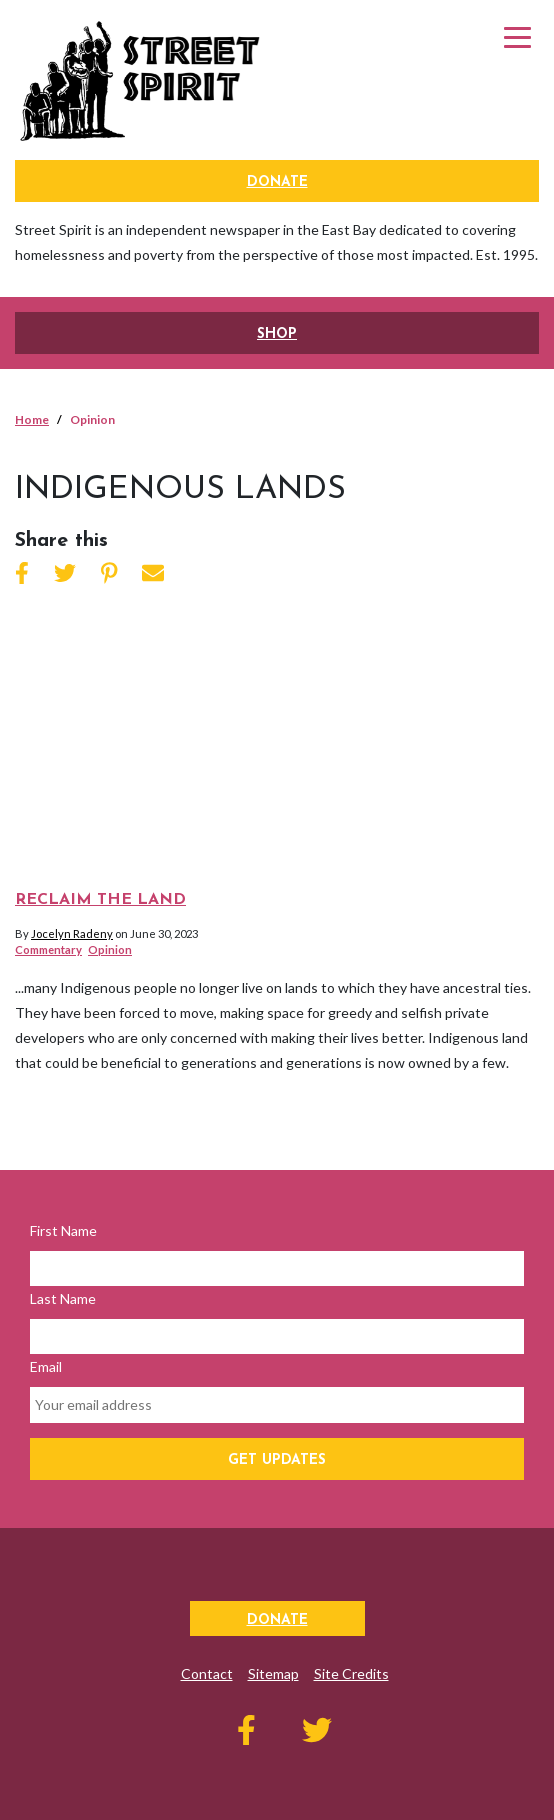  I want to click on SHOP, so click(277, 334).